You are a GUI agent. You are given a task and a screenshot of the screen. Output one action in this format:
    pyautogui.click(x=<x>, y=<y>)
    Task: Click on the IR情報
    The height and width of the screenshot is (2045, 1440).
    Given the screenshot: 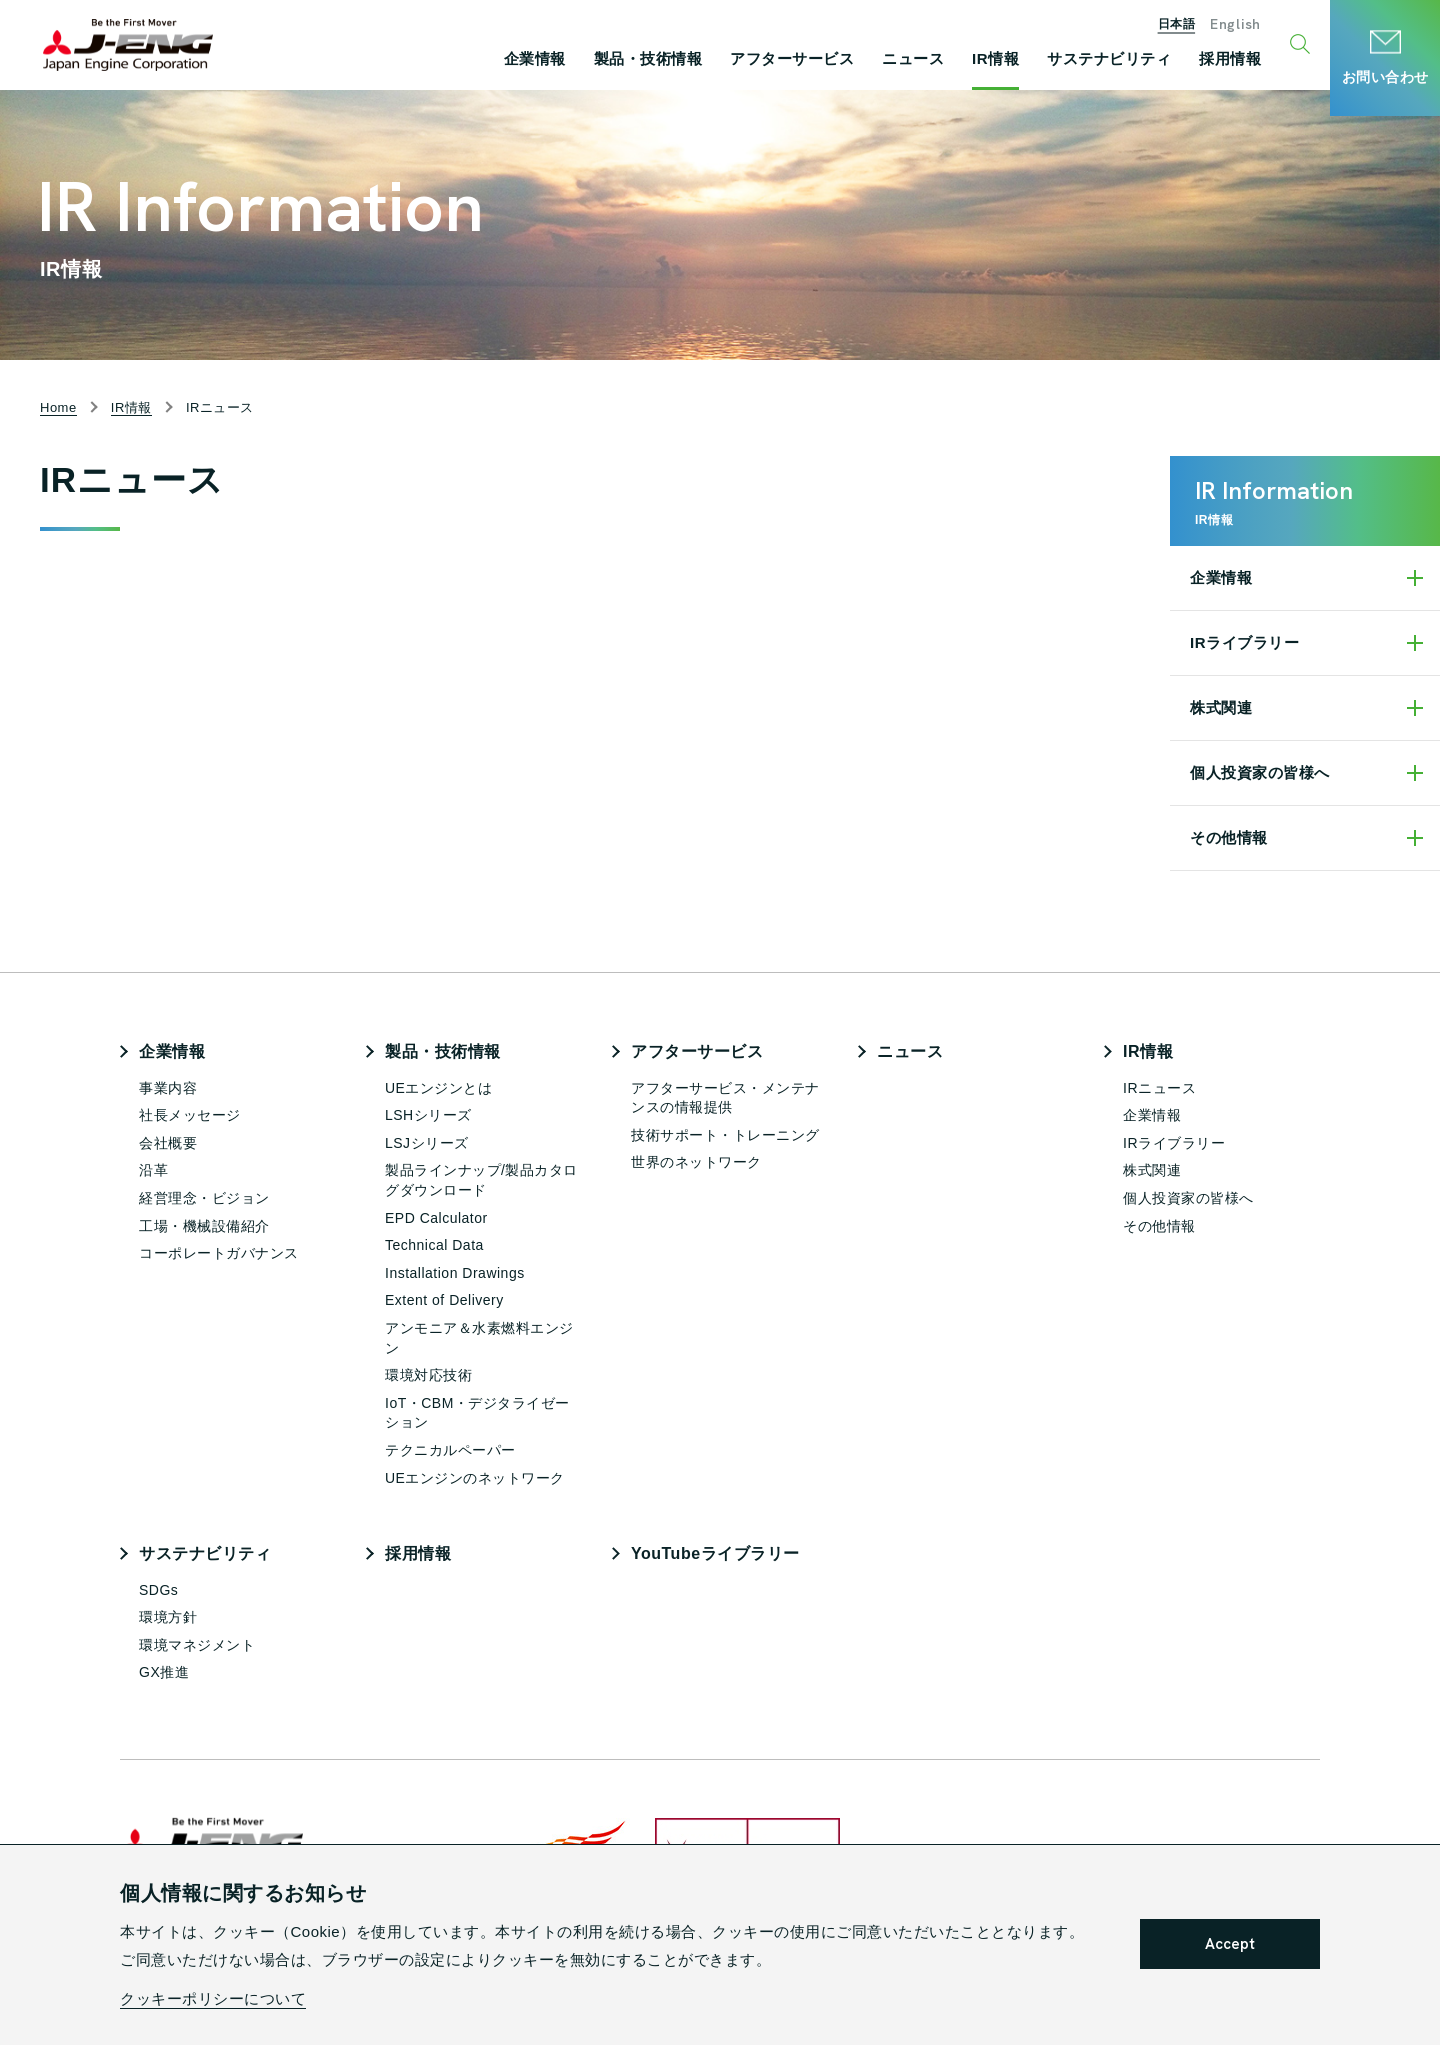 What is the action you would take?
    pyautogui.click(x=1148, y=1051)
    